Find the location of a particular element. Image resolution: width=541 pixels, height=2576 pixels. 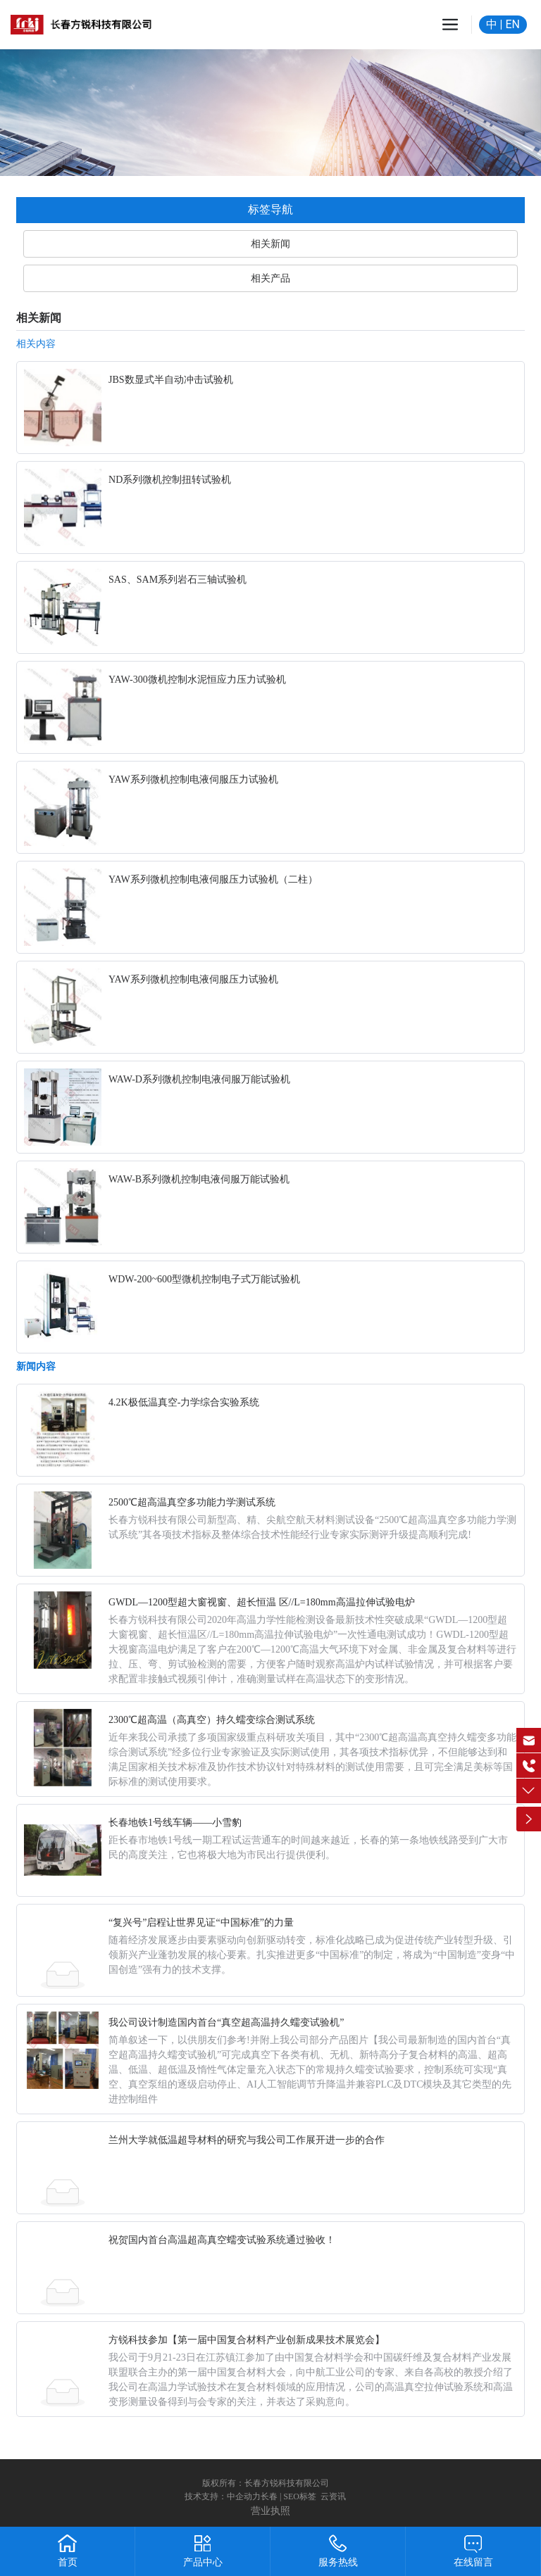

2500℃超高温真空多功能力学测试系统 is located at coordinates (191, 1502).